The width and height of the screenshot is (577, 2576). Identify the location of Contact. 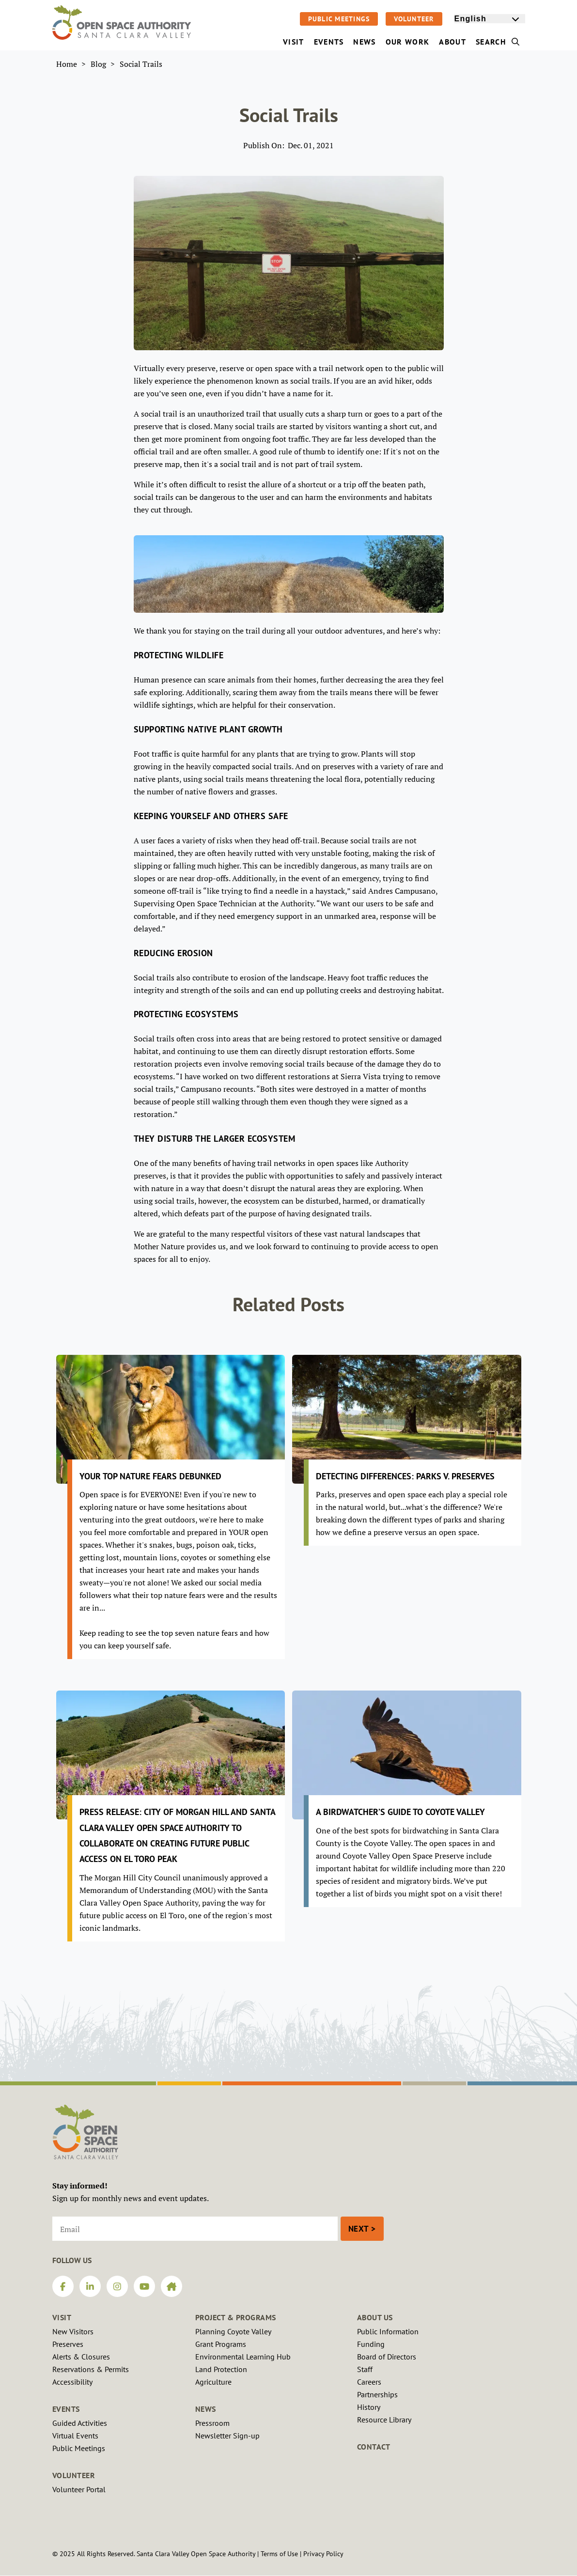
(373, 2447).